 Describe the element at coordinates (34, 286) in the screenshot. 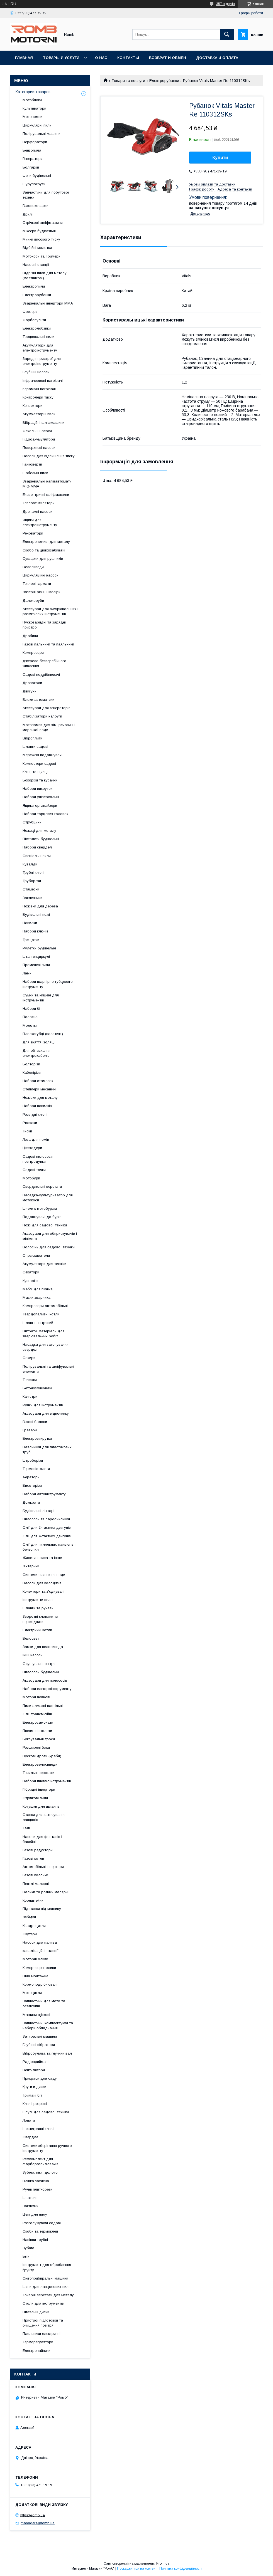

I see `Електропили` at that location.